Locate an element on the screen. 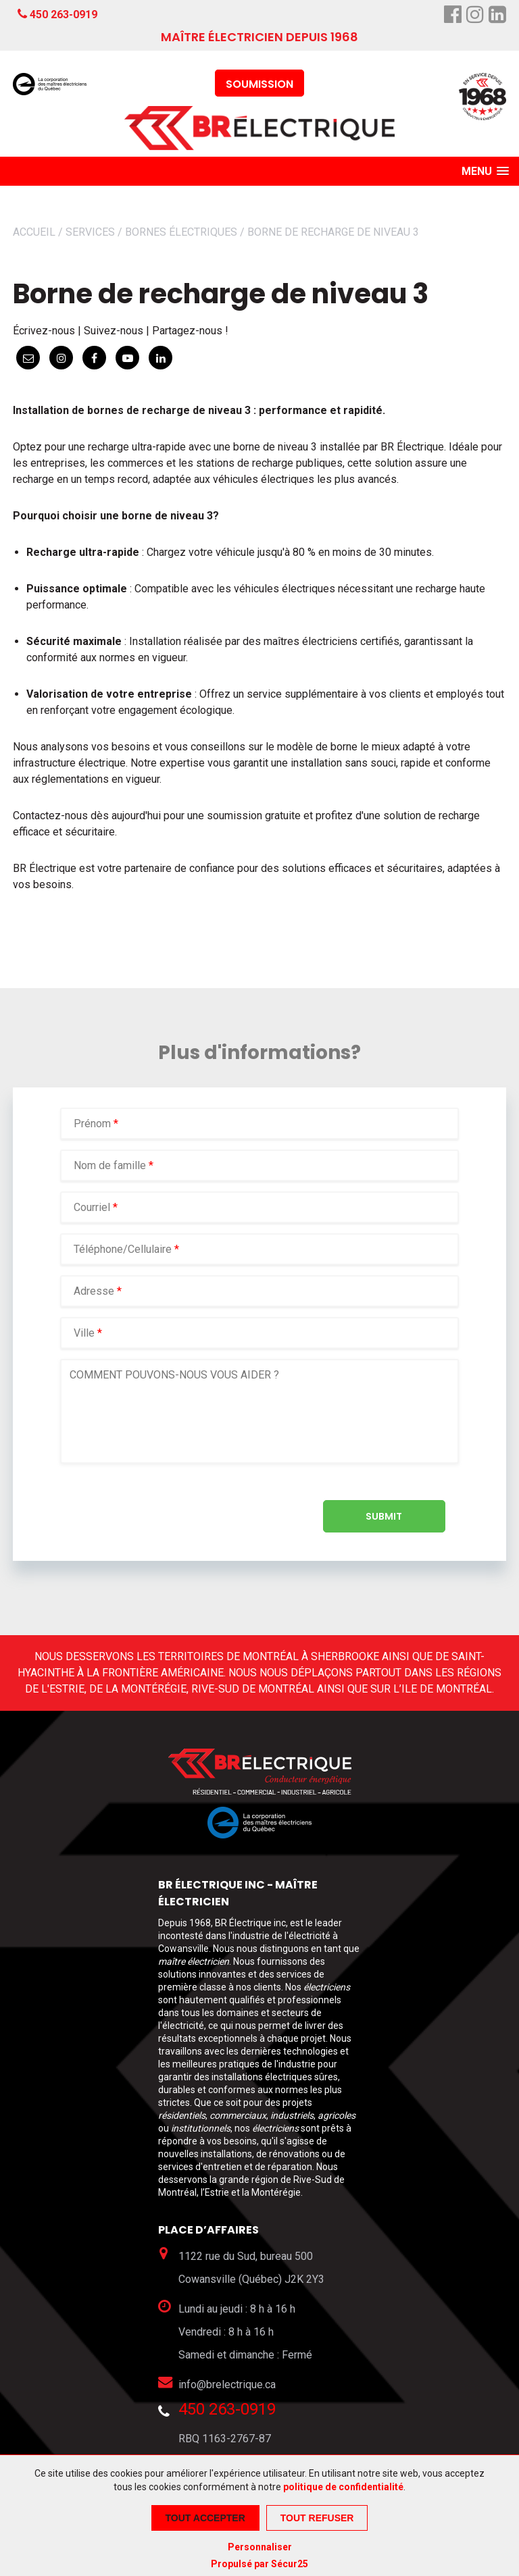 The width and height of the screenshot is (519, 2576). Tout accepter is located at coordinates (205, 2518).